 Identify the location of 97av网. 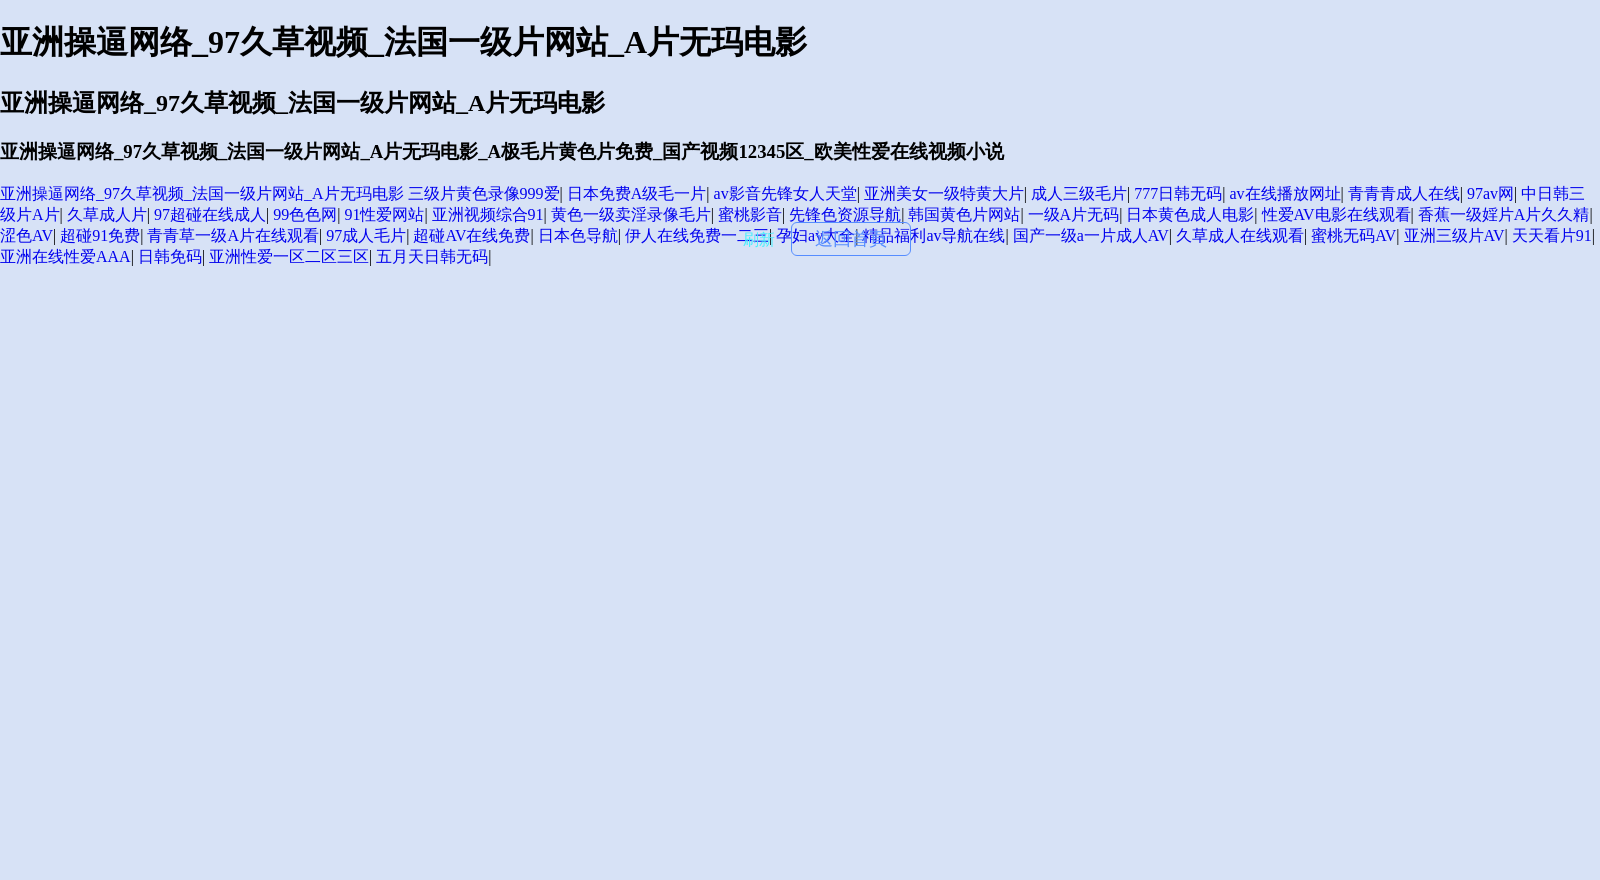
(1490, 193).